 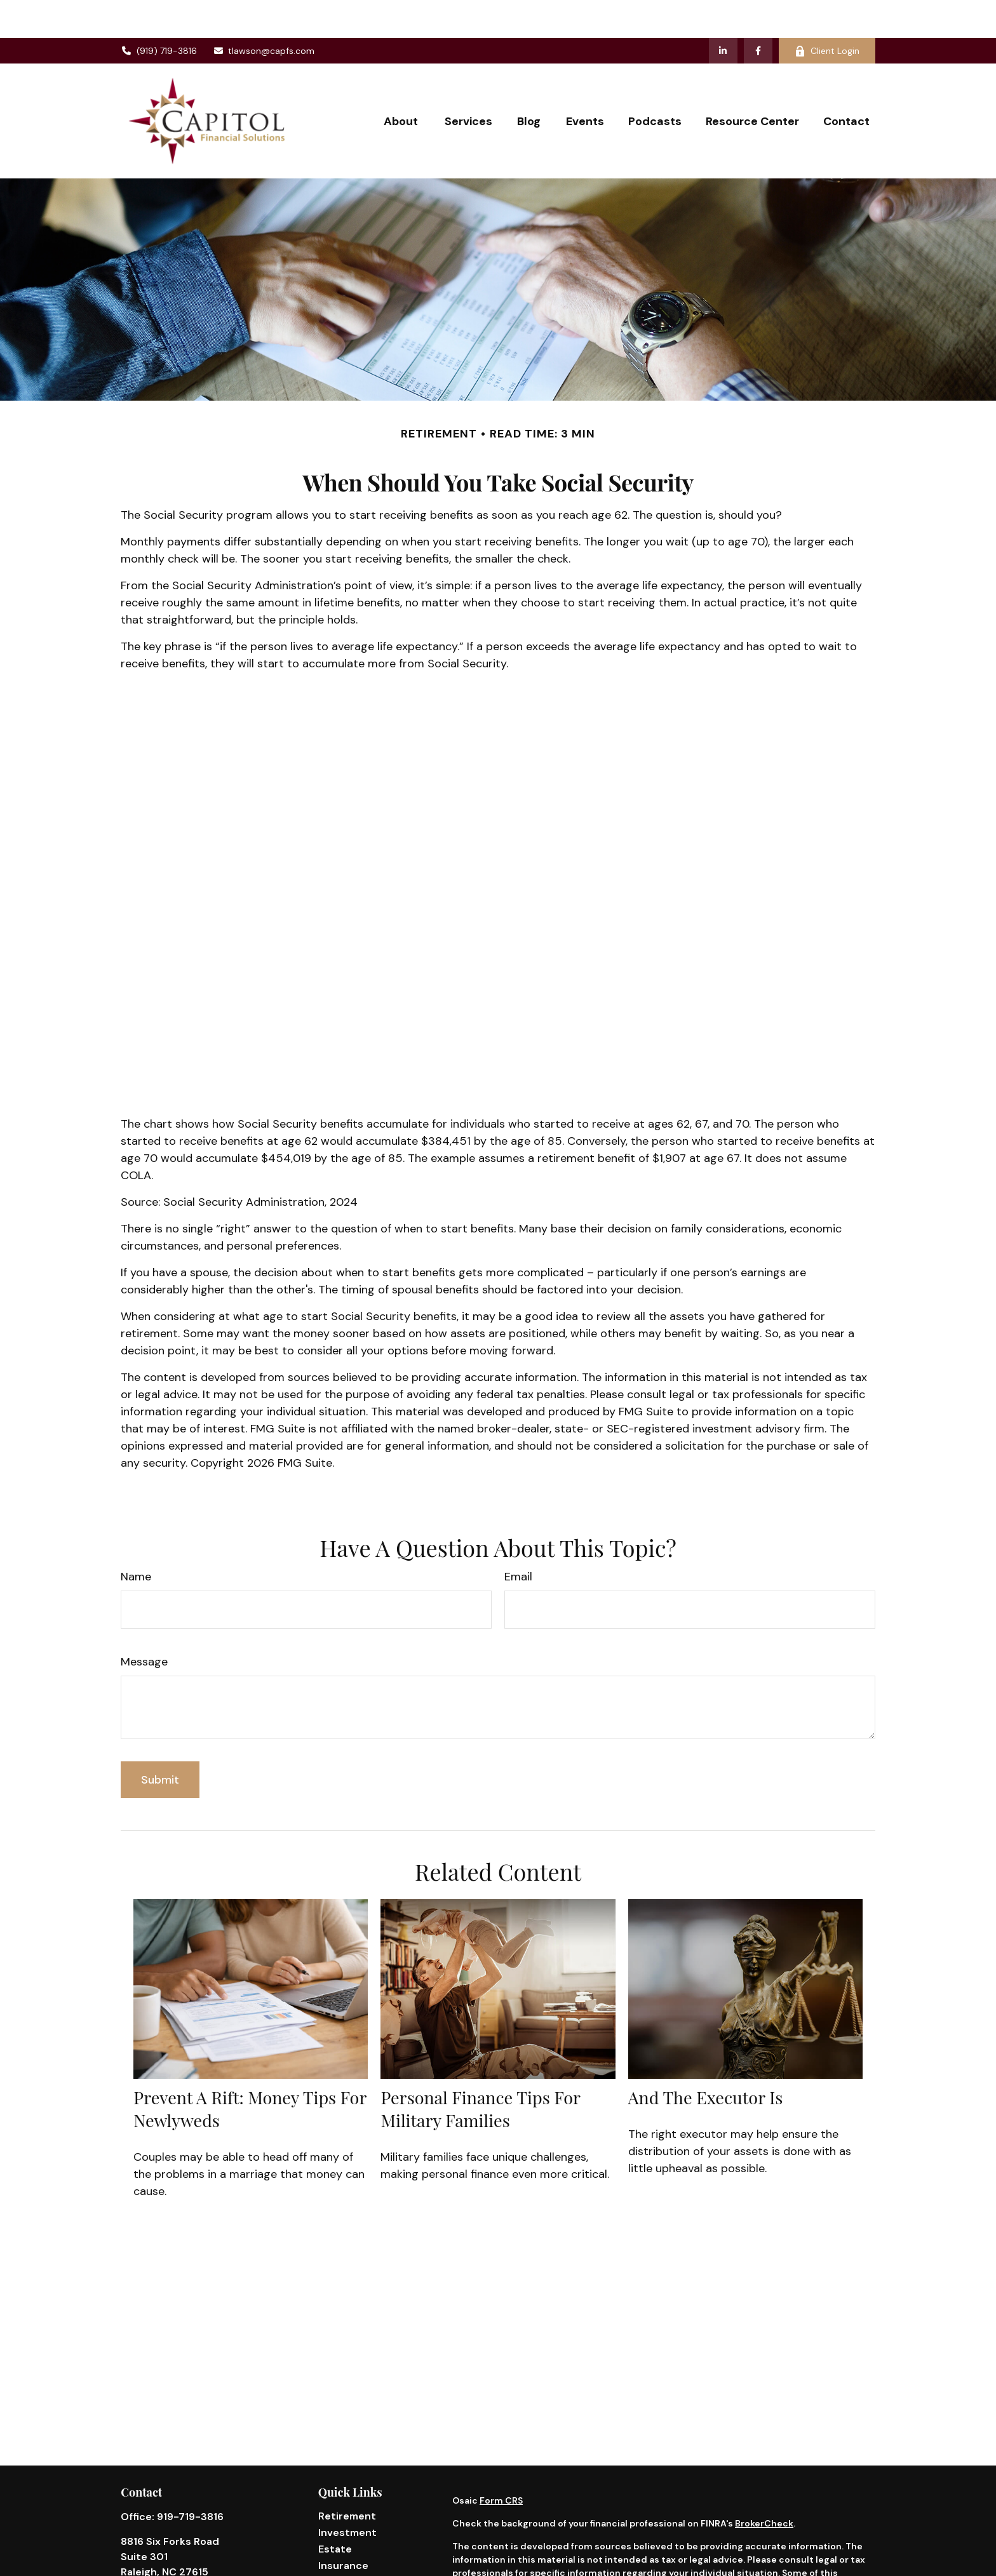 I want to click on [Submit form], so click(x=160, y=1741).